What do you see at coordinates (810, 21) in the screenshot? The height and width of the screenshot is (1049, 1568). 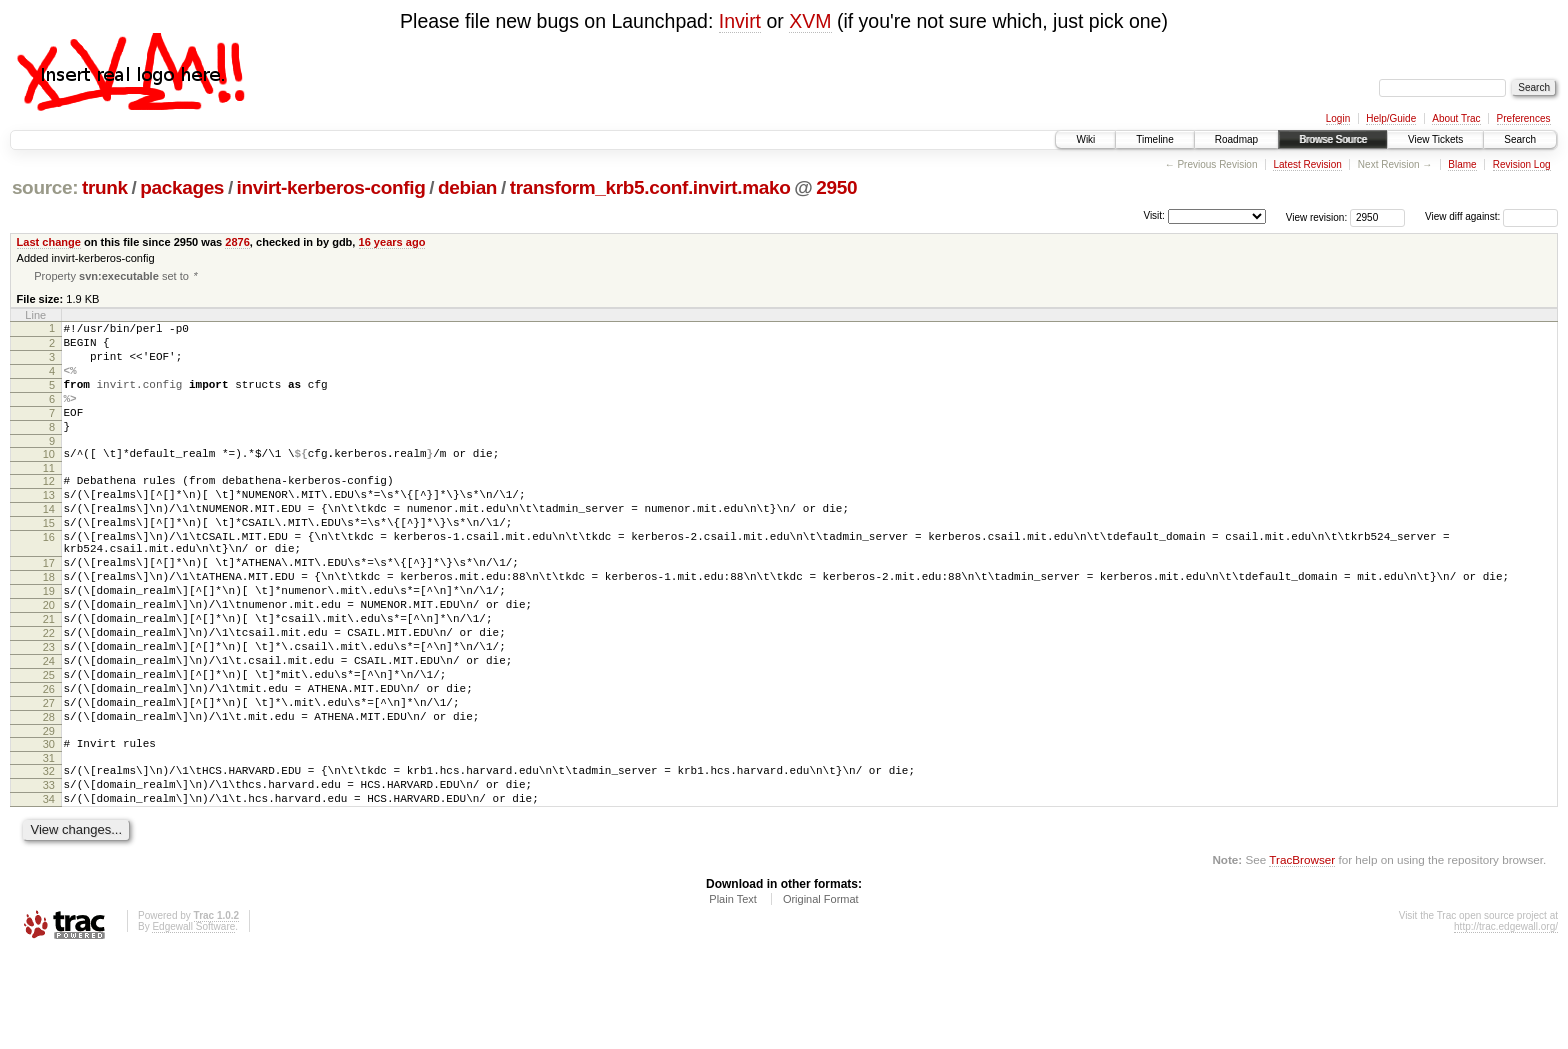 I see `XVM` at bounding box center [810, 21].